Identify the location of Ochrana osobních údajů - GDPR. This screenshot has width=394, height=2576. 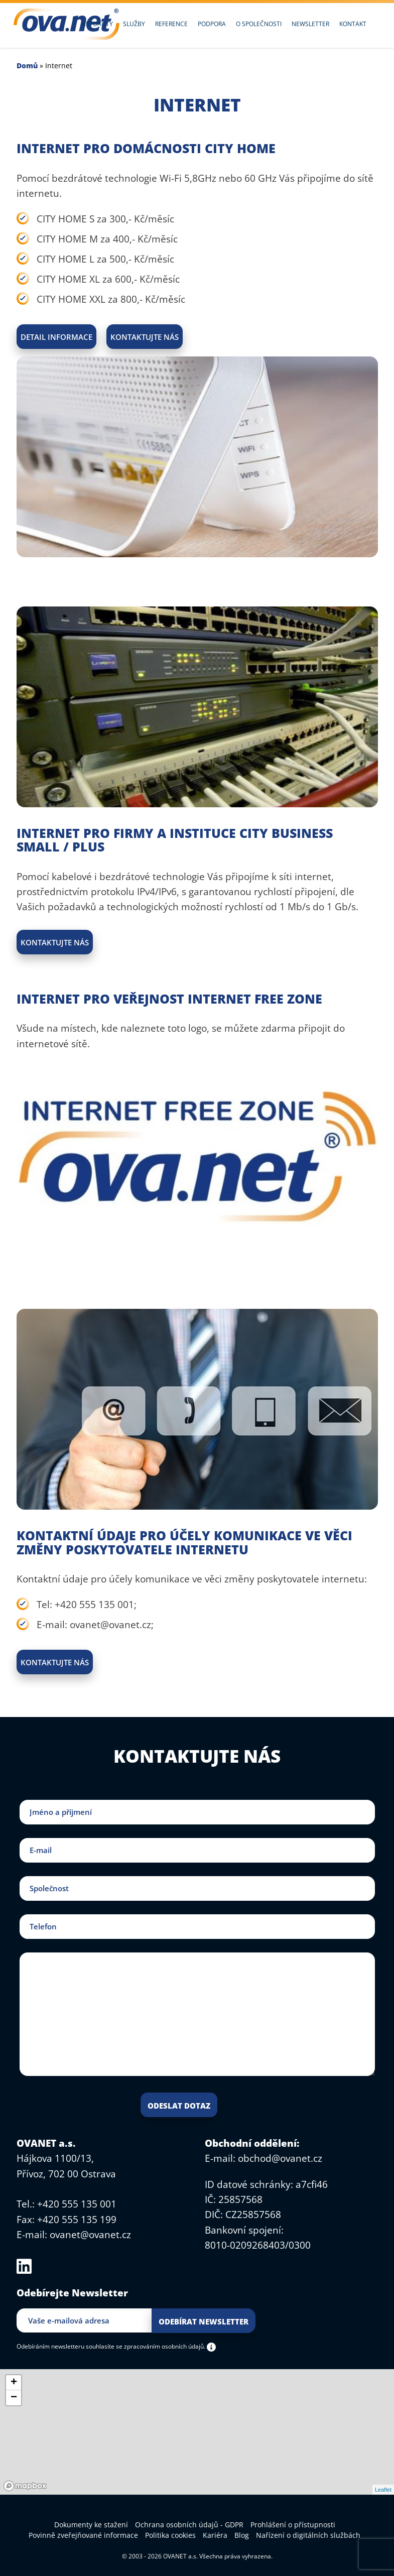
(189, 2524).